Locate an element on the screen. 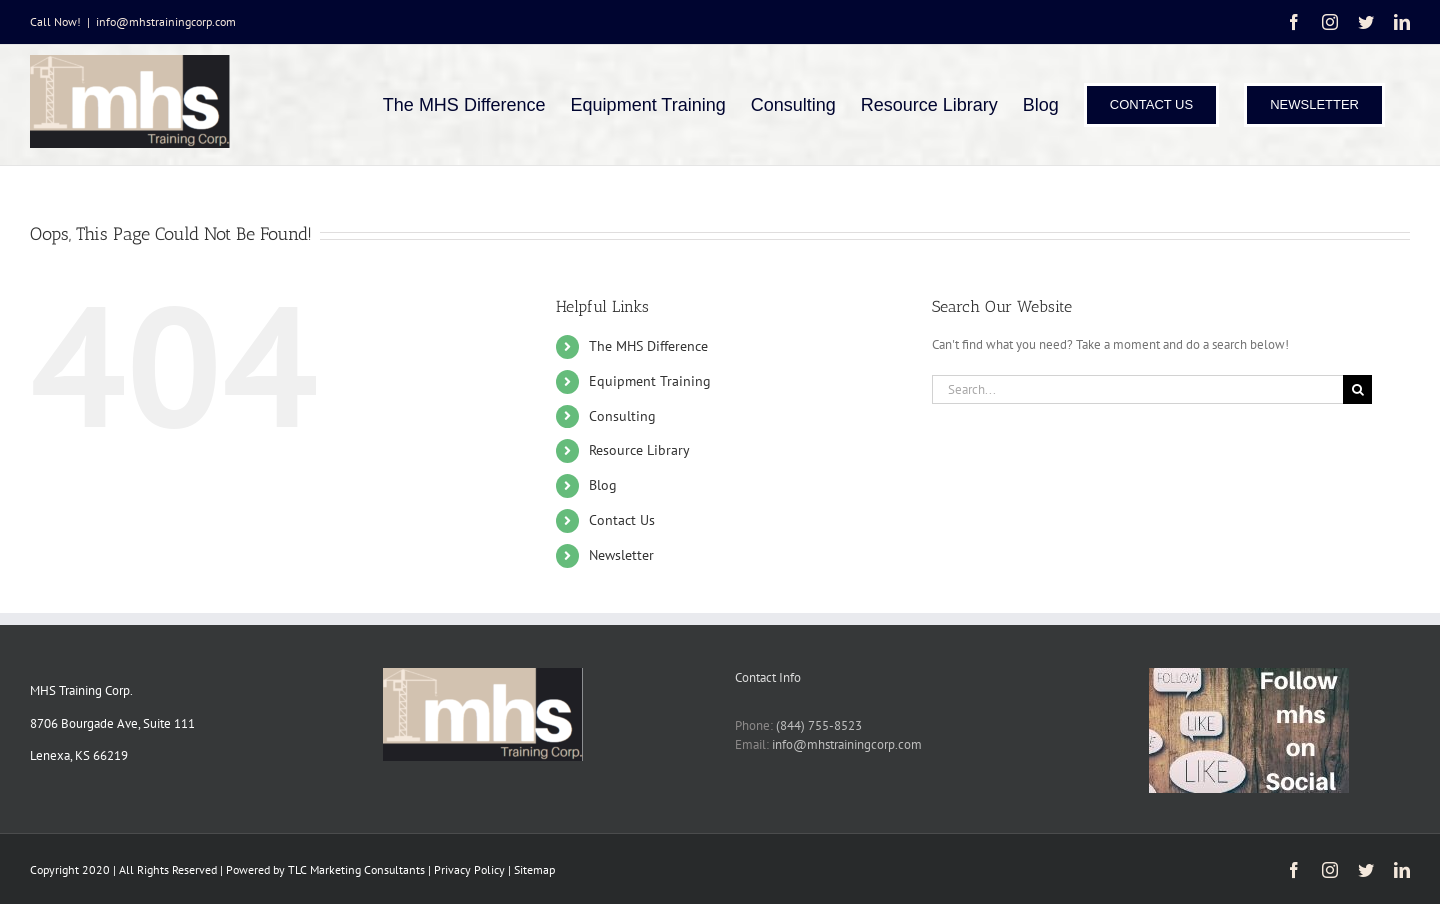 The width and height of the screenshot is (1440, 904). Call Now! is located at coordinates (55, 21).